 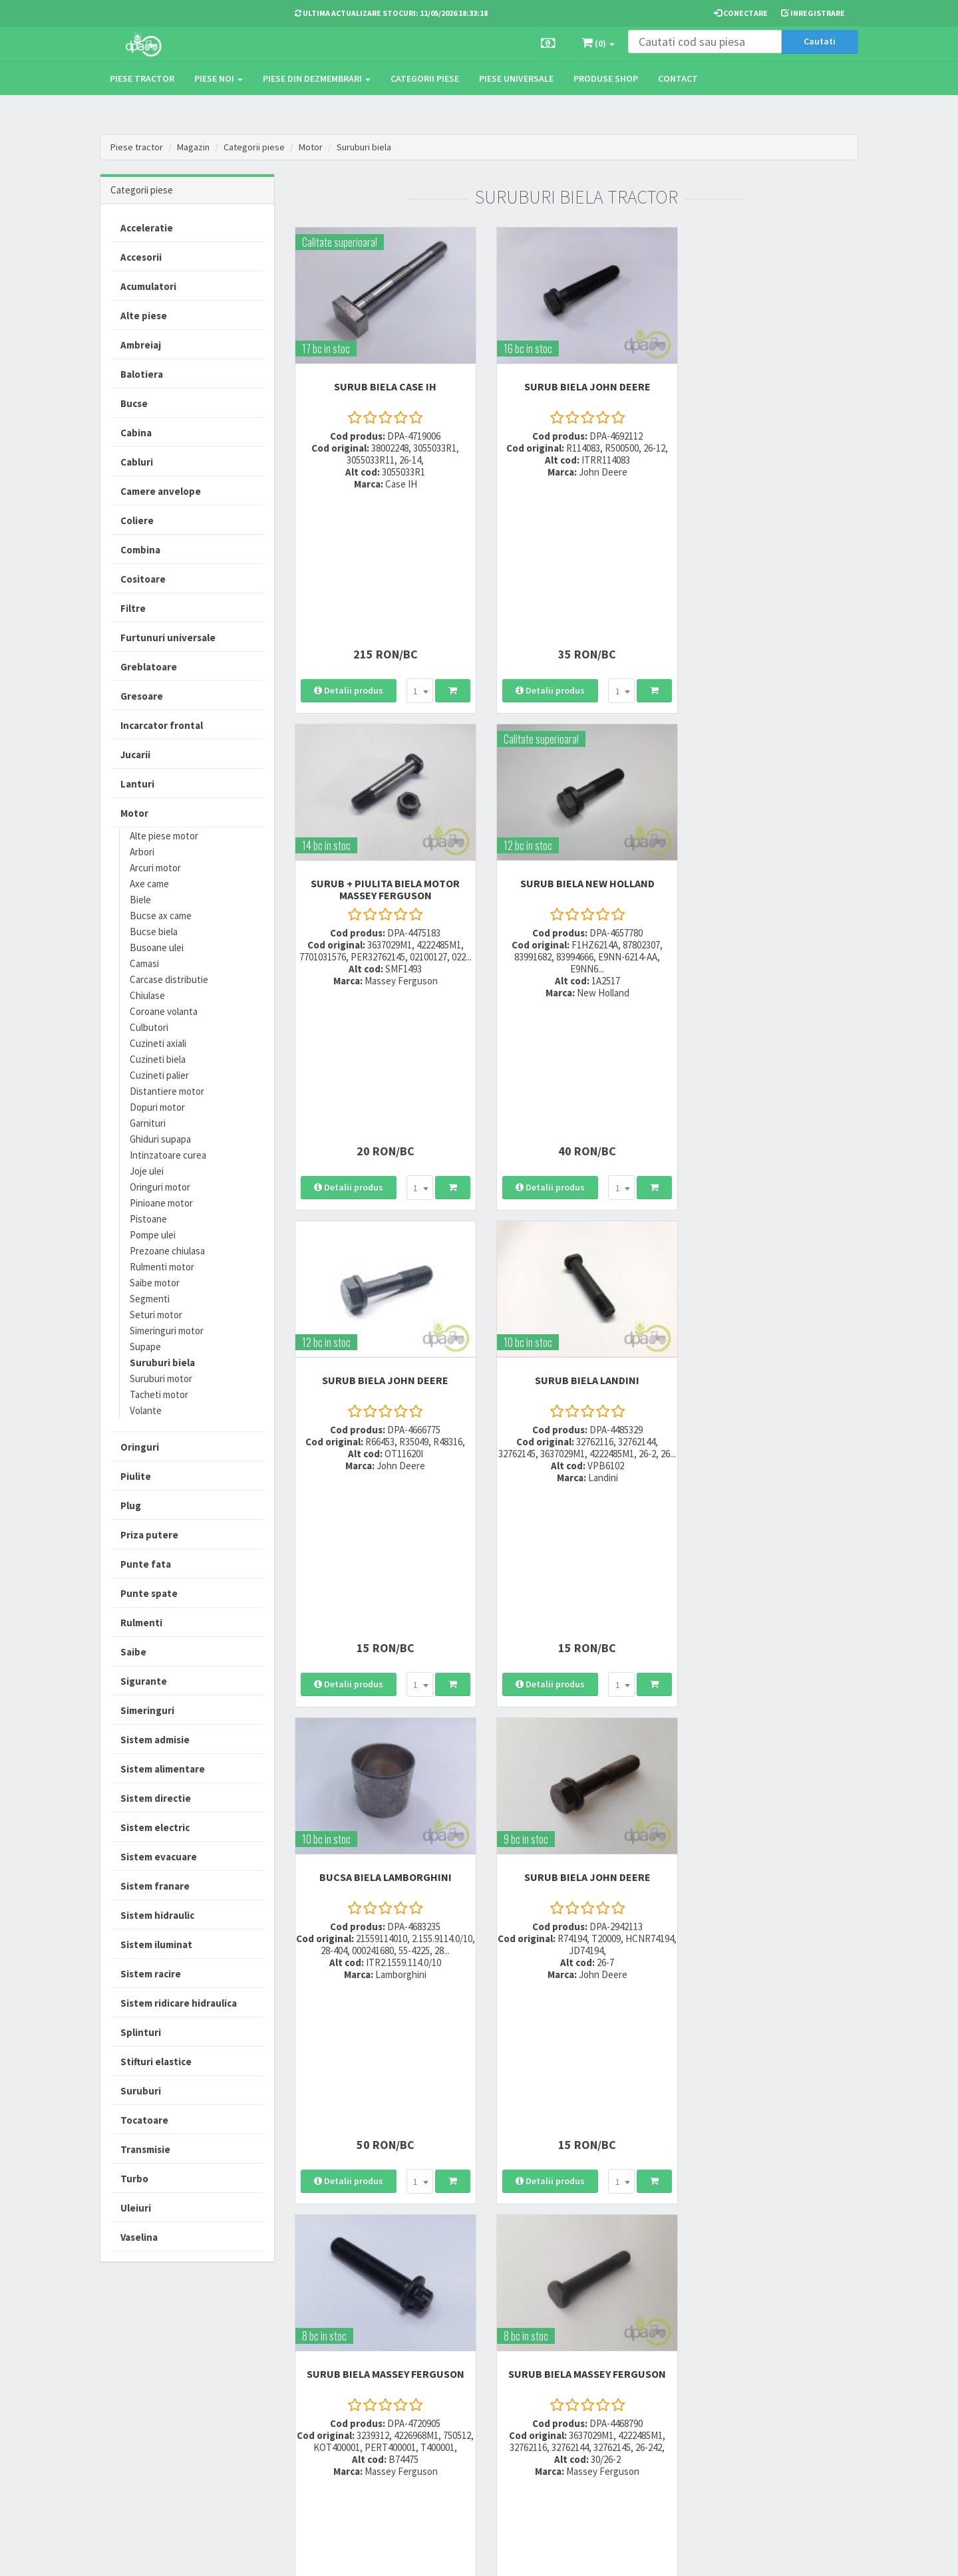 What do you see at coordinates (140, 899) in the screenshot?
I see `Biele` at bounding box center [140, 899].